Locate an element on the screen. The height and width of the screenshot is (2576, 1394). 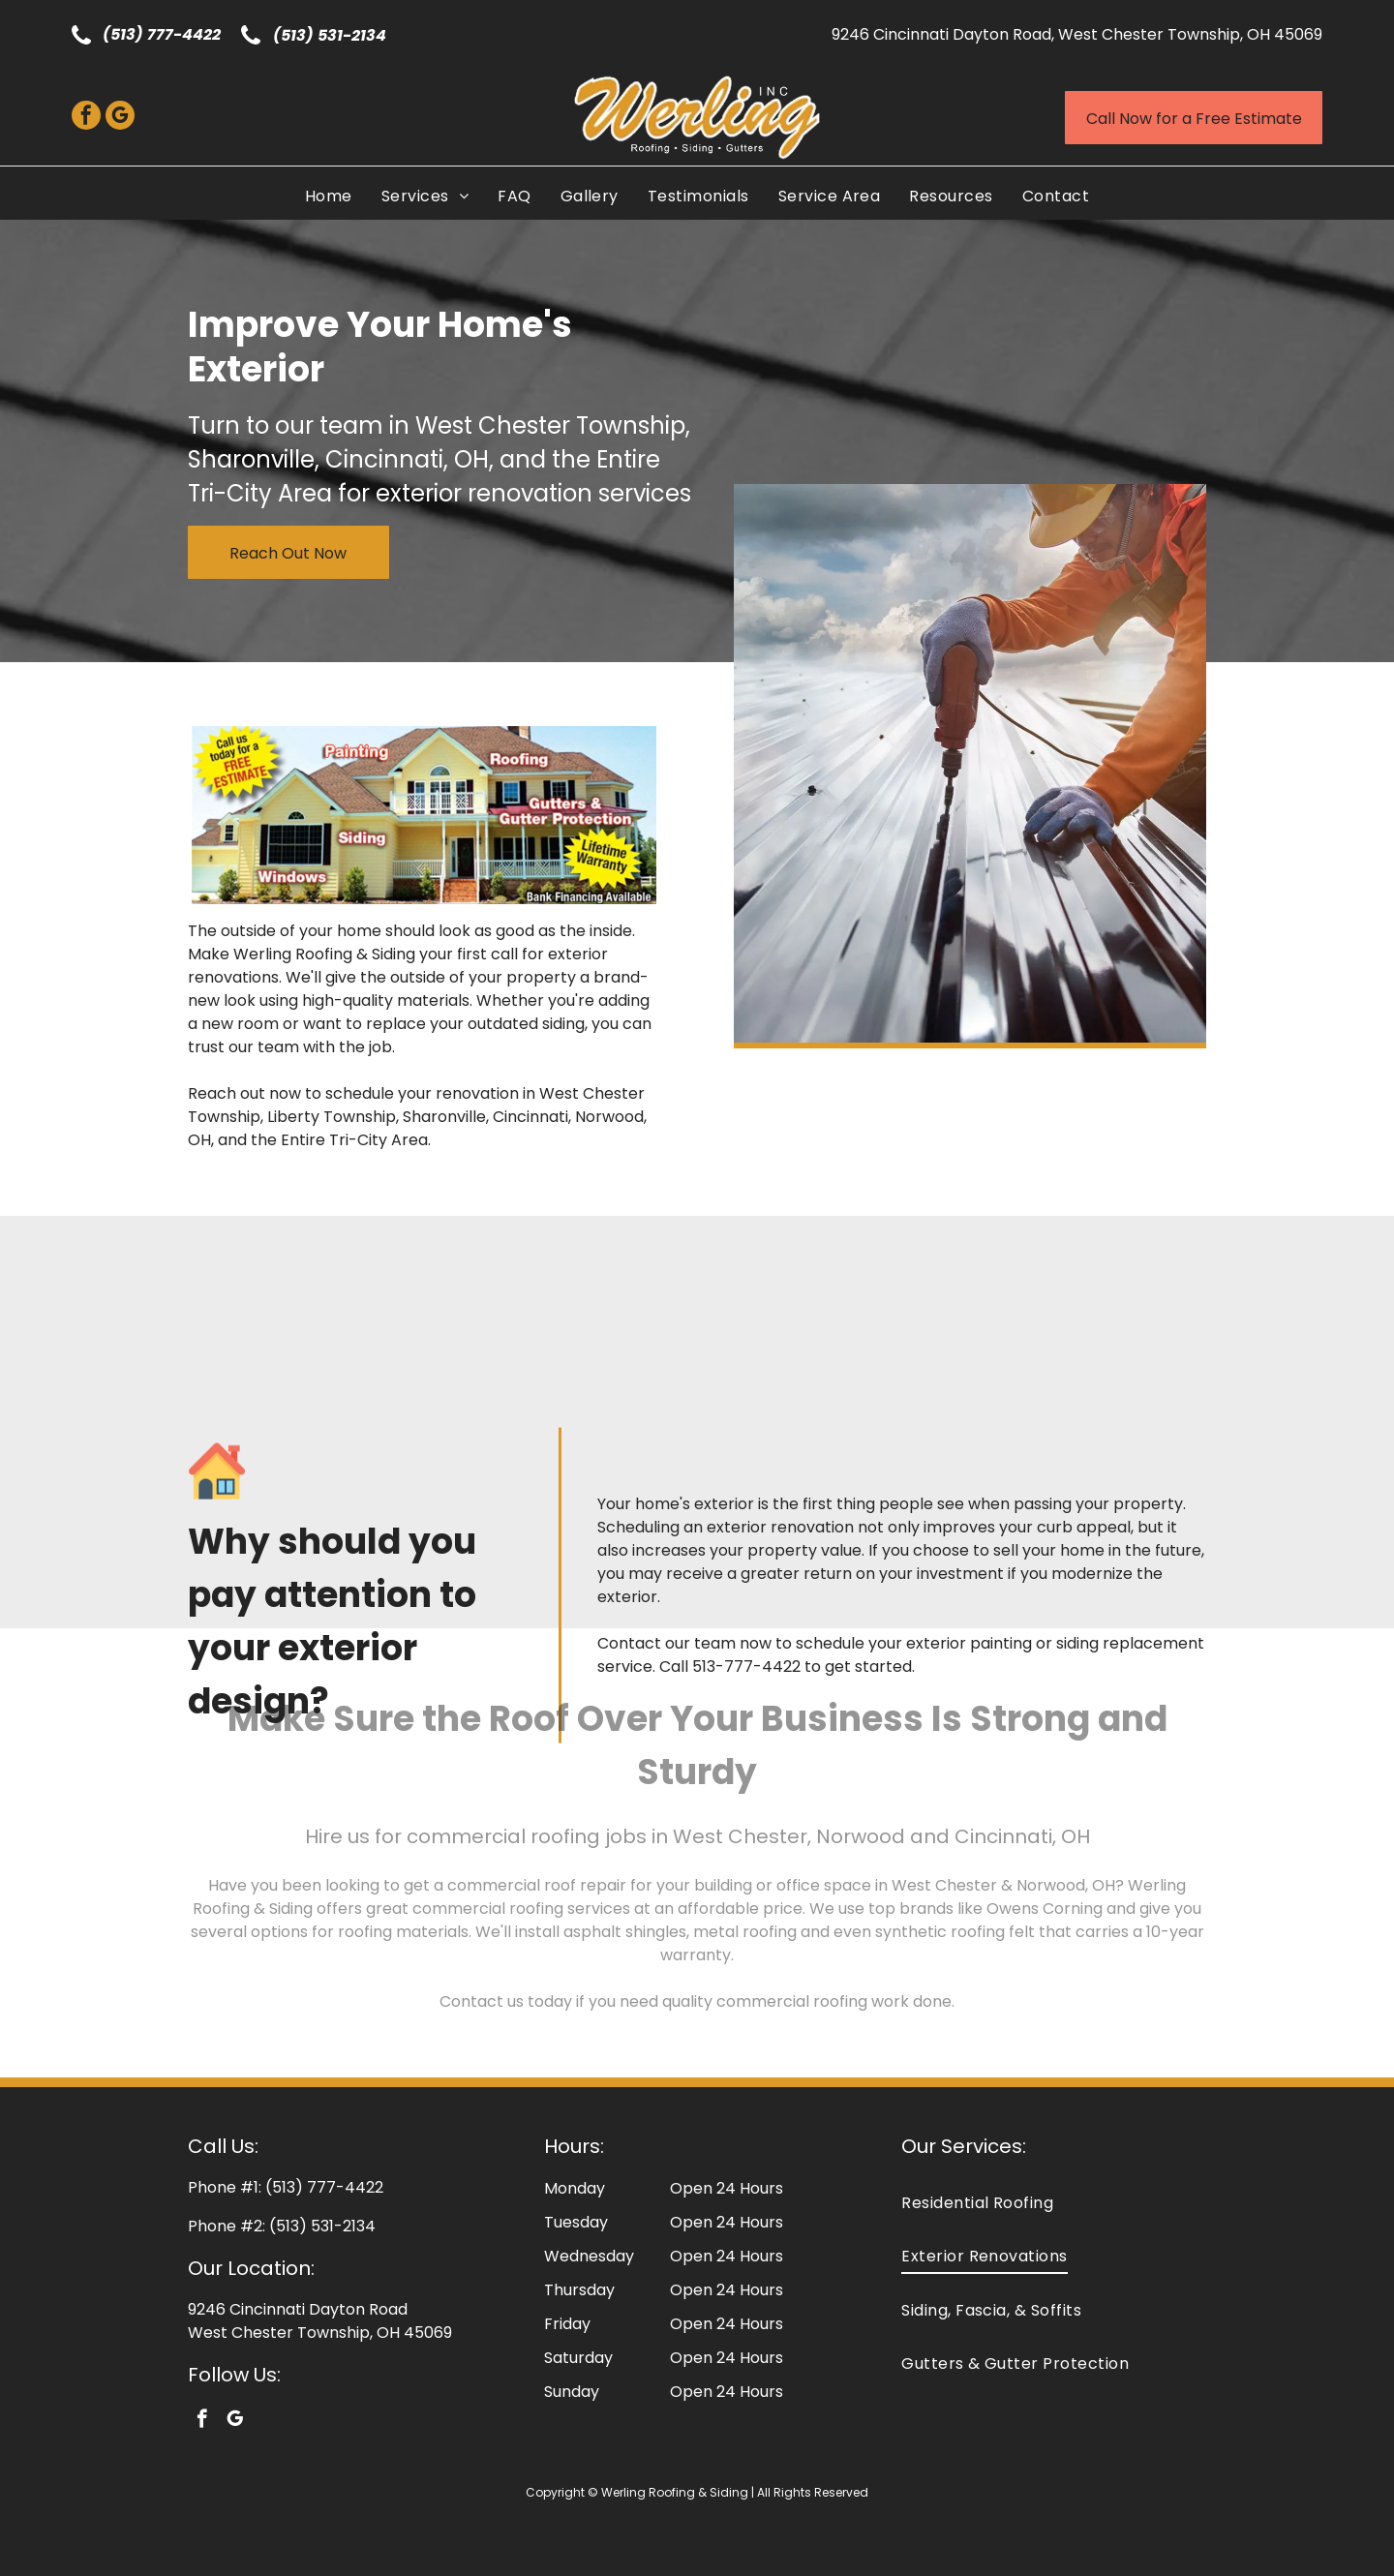
[google_my_business] is located at coordinates (120, 118).